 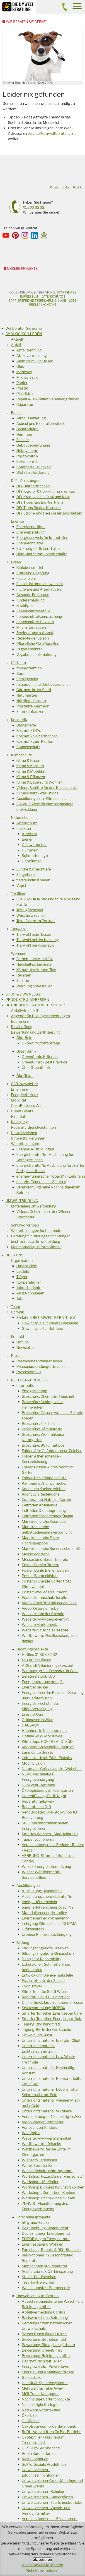 What do you see at coordinates (49, 304) in the screenshot?
I see `Kontakt` at bounding box center [49, 304].